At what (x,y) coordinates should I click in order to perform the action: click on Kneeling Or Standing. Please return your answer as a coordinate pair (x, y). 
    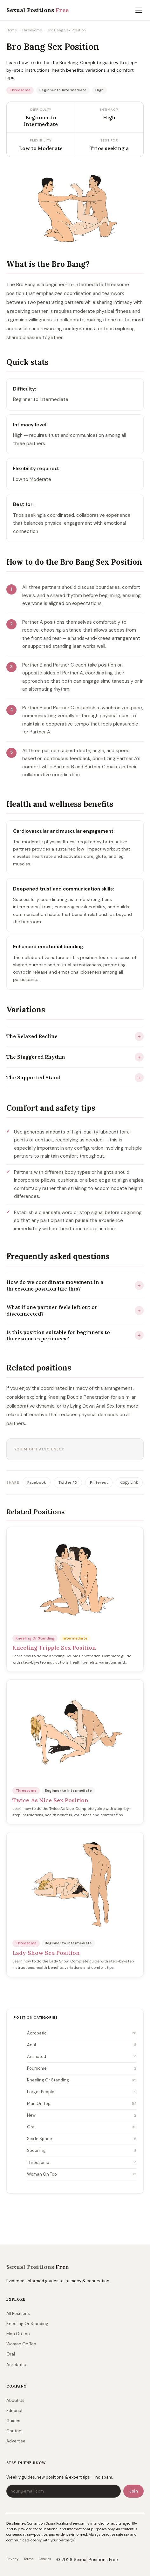
    Looking at the image, I should click on (81, 2080).